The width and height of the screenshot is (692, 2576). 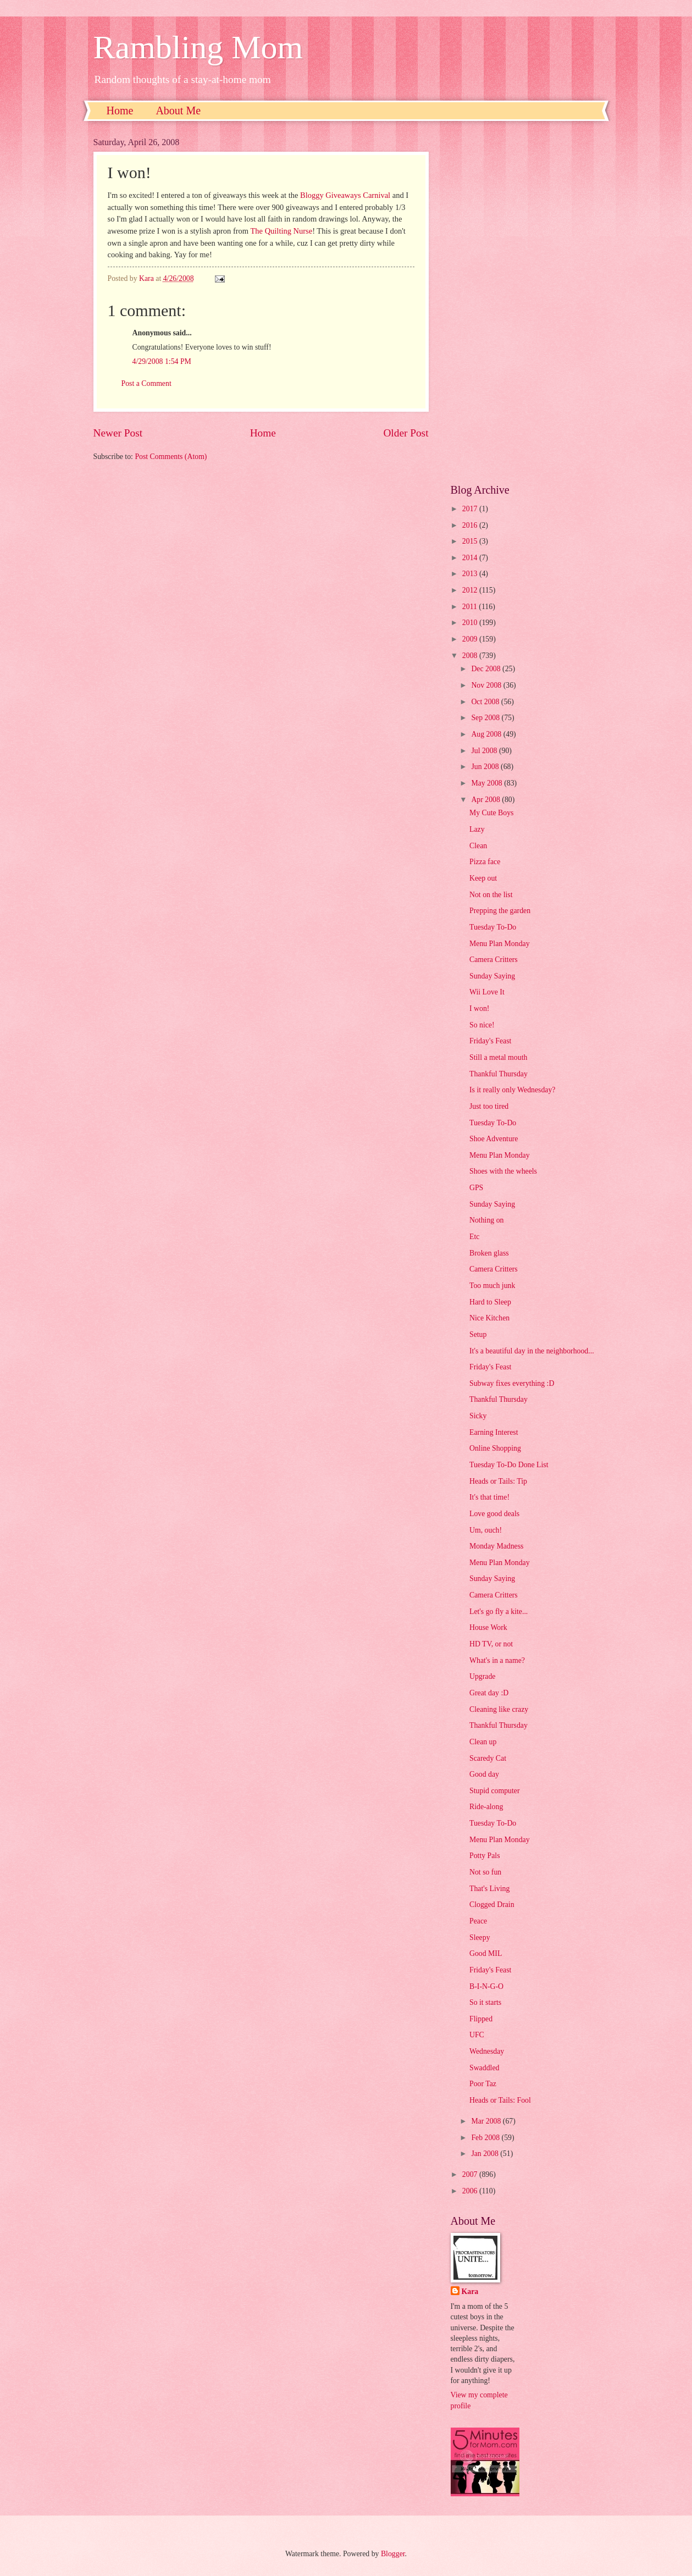 I want to click on Lazy, so click(x=477, y=829).